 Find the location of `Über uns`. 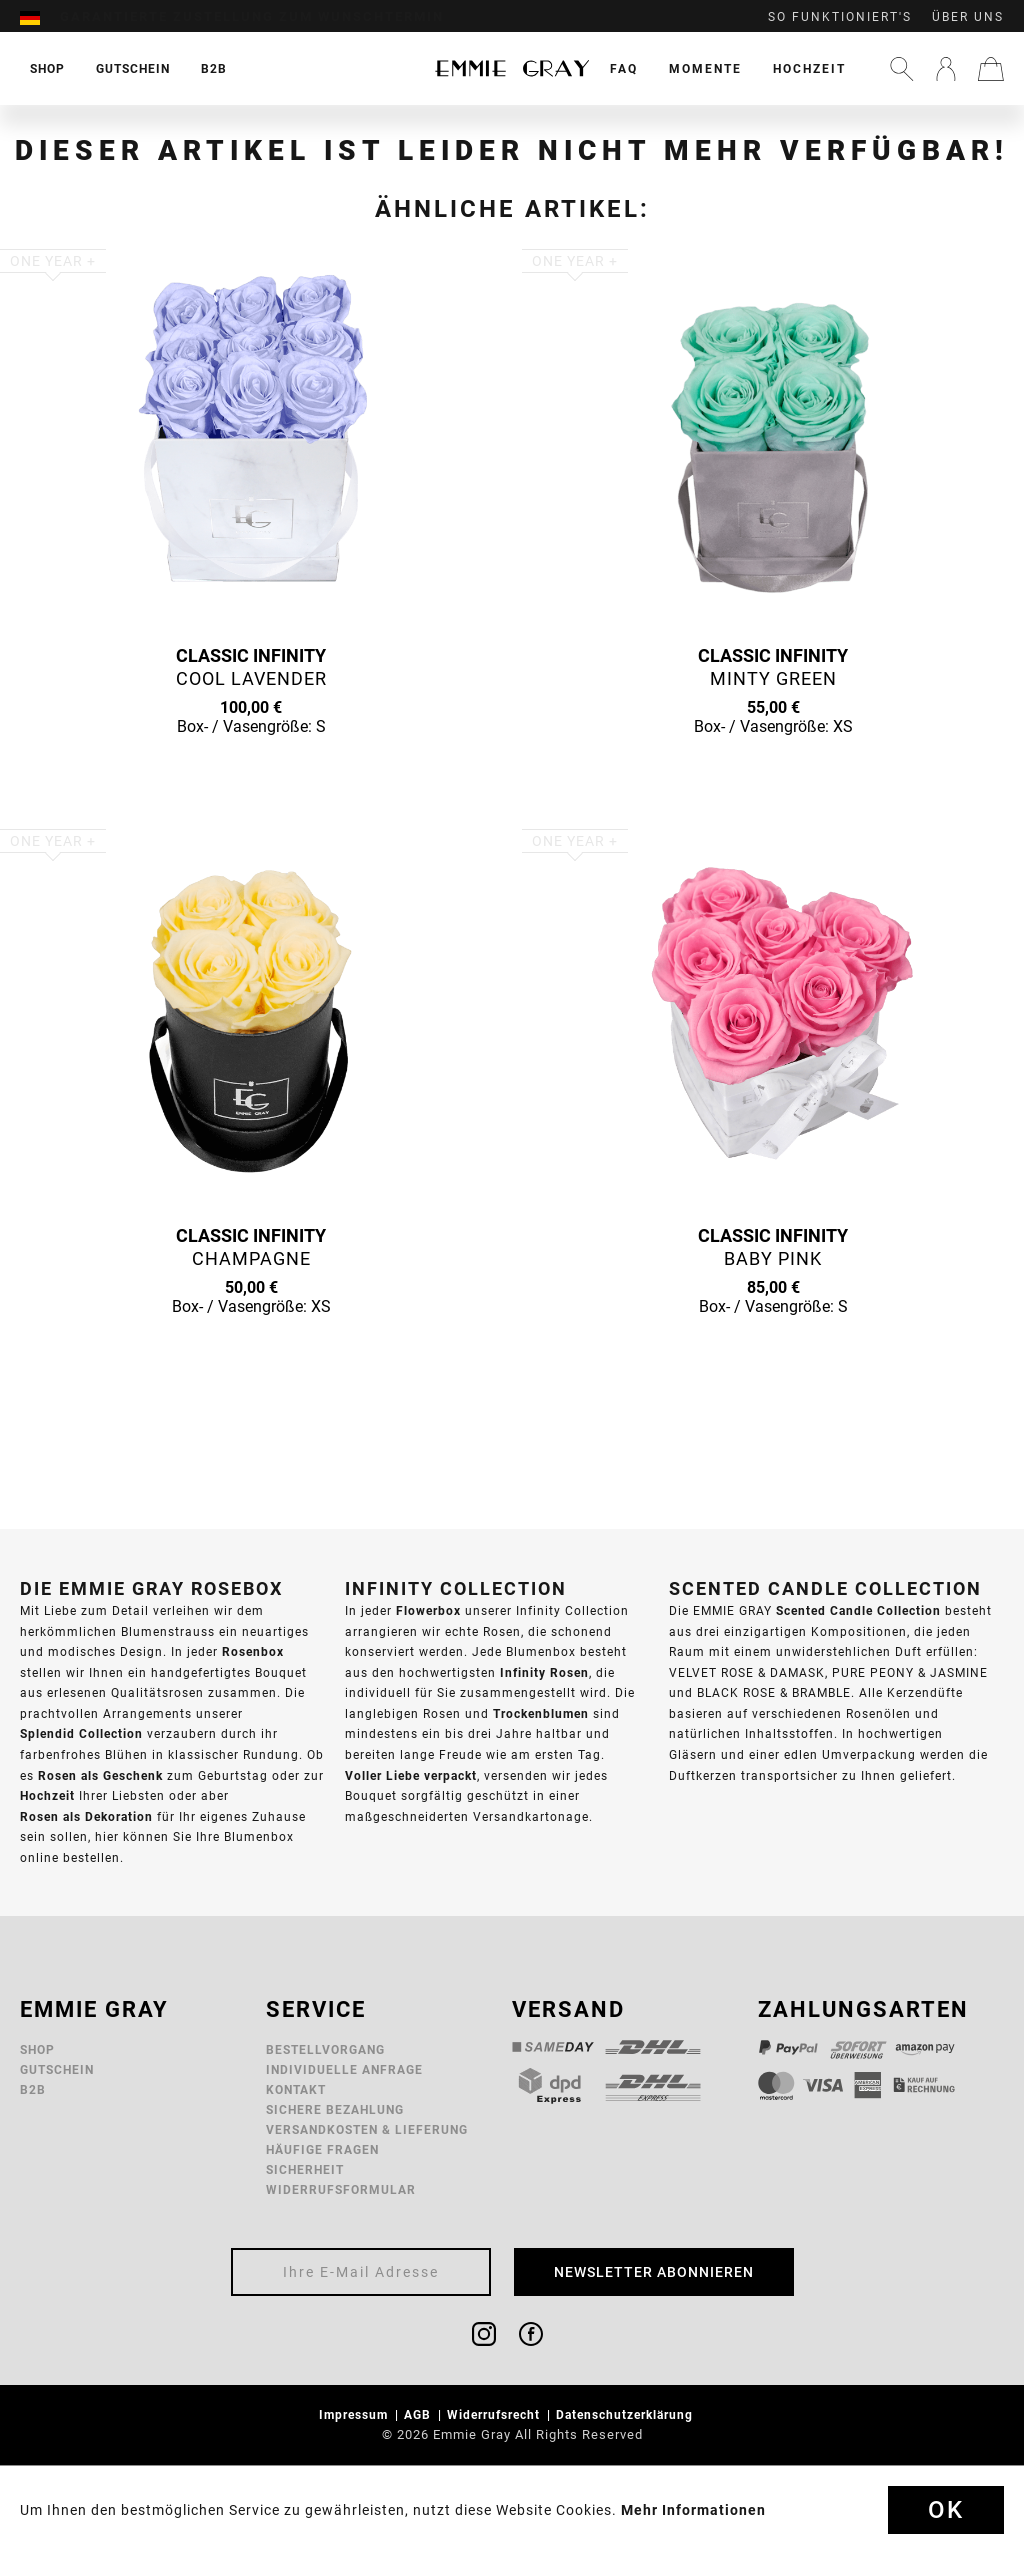

Über uns is located at coordinates (968, 17).